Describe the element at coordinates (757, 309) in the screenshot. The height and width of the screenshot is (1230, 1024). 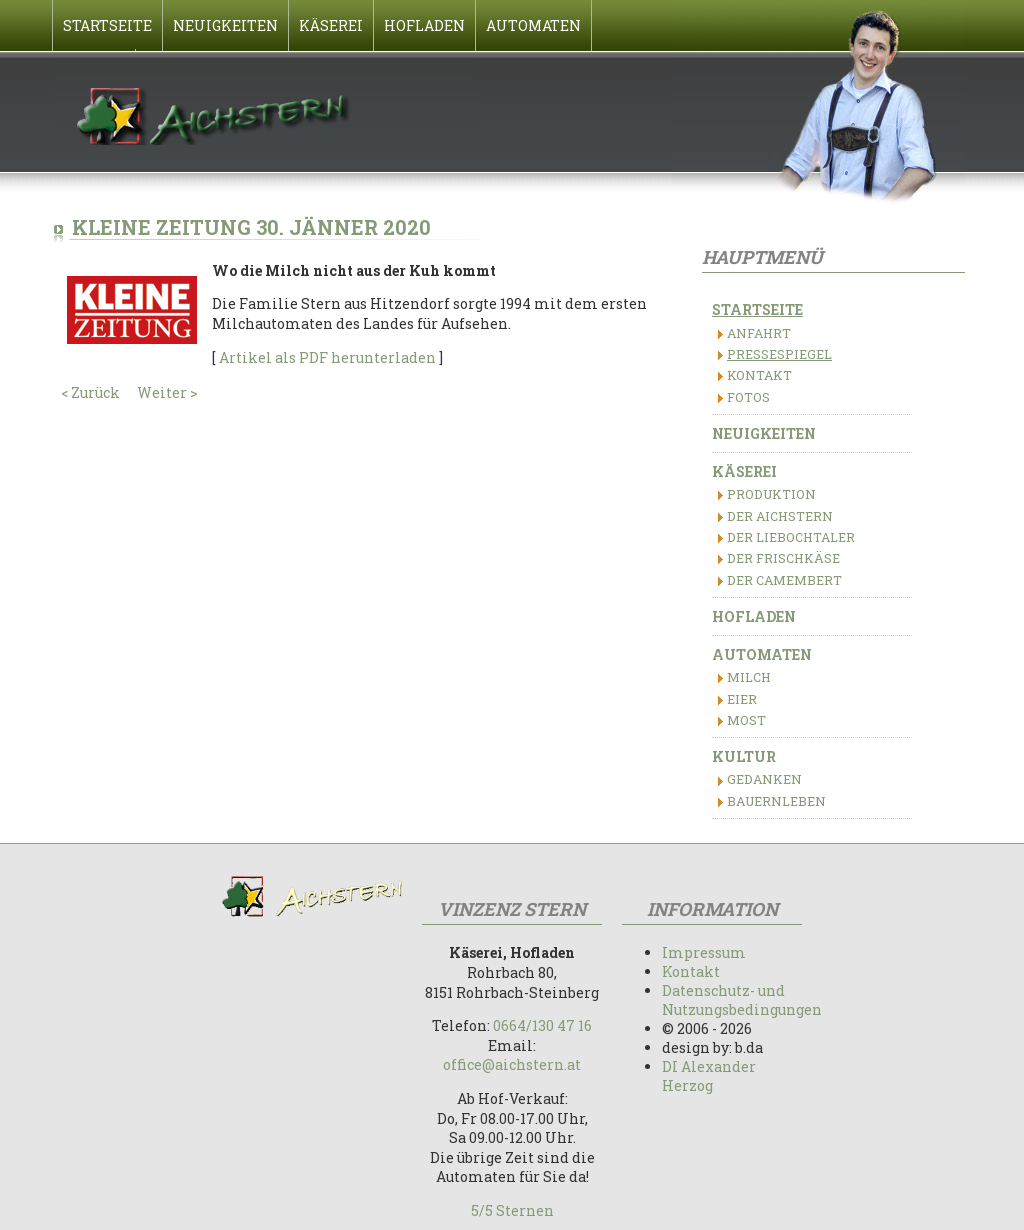
I see `Startseite` at that location.